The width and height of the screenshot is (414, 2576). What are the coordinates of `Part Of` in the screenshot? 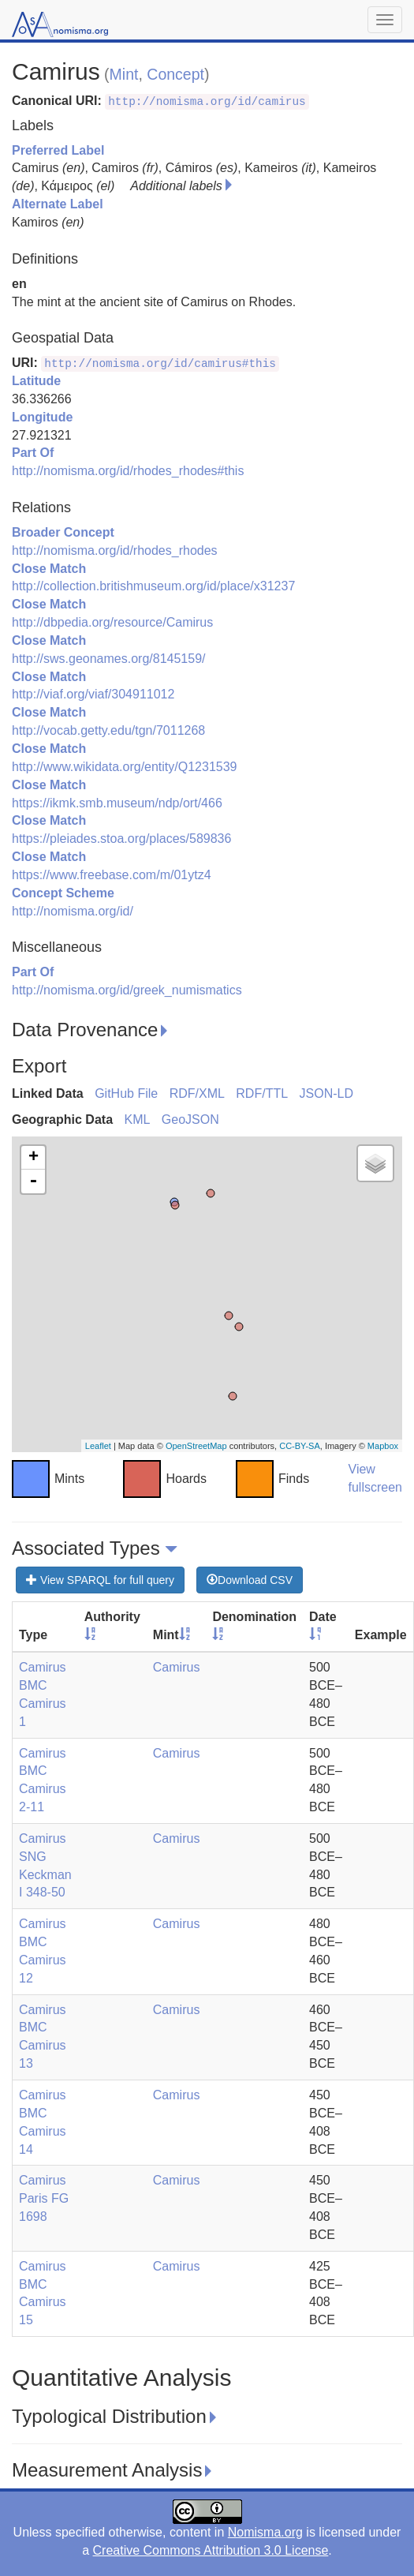 It's located at (33, 452).